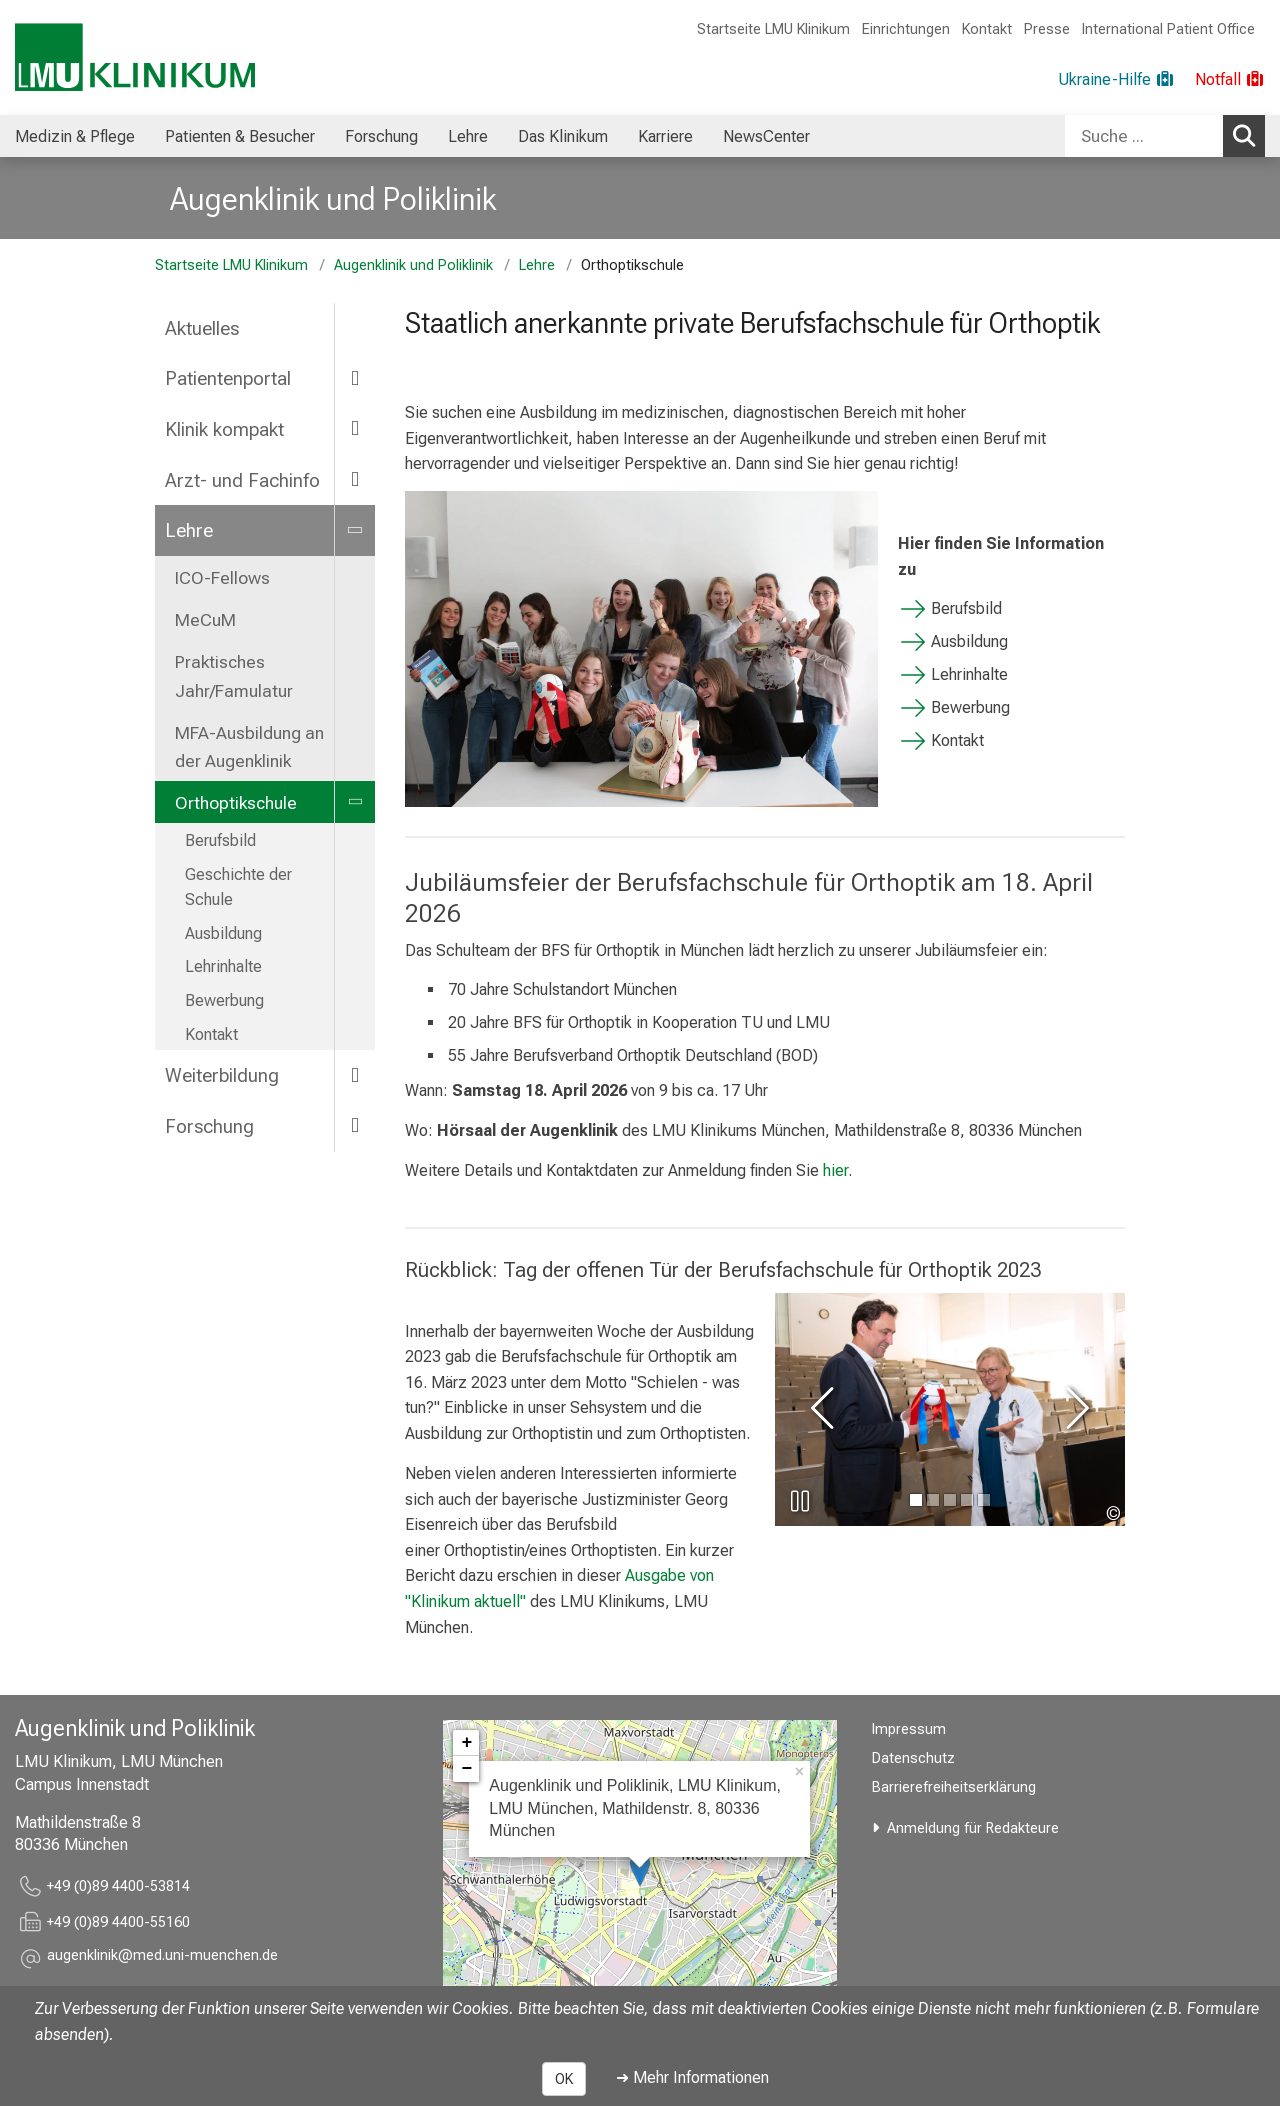 The width and height of the screenshot is (1280, 2106). What do you see at coordinates (223, 933) in the screenshot?
I see `Ausbildung` at bounding box center [223, 933].